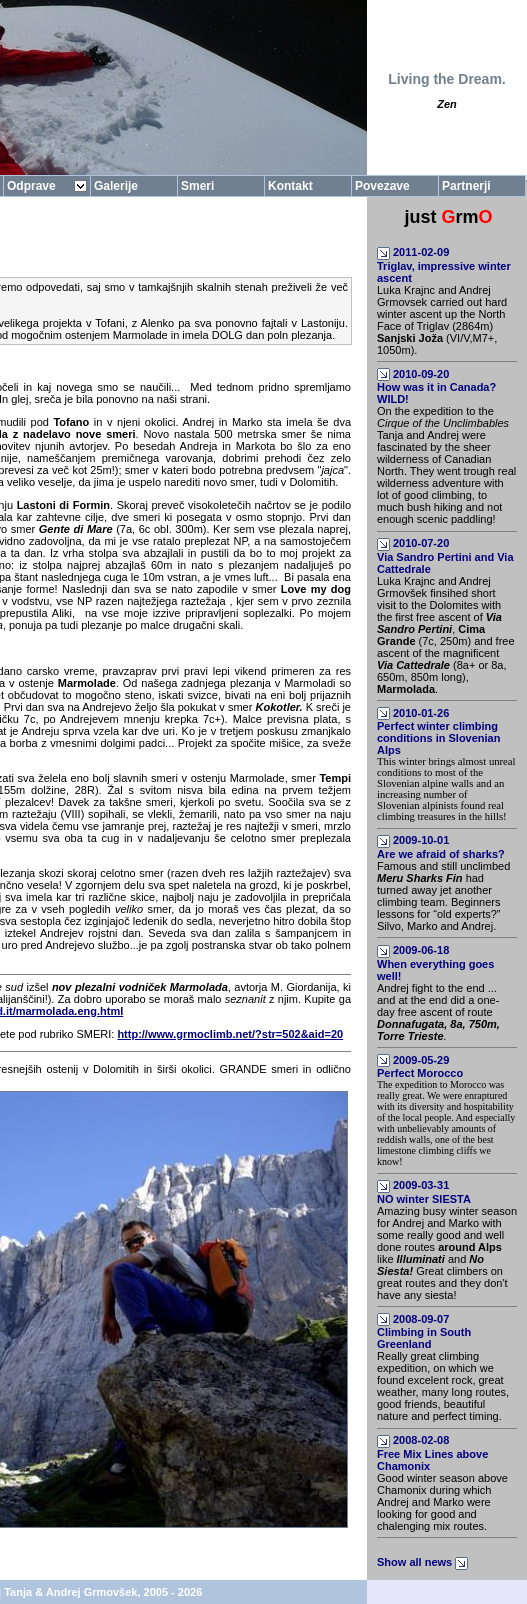  I want to click on Good winter season above Chamonix during which Andrej and Marko were looking for good and chalenging mix routes., so click(442, 1502).